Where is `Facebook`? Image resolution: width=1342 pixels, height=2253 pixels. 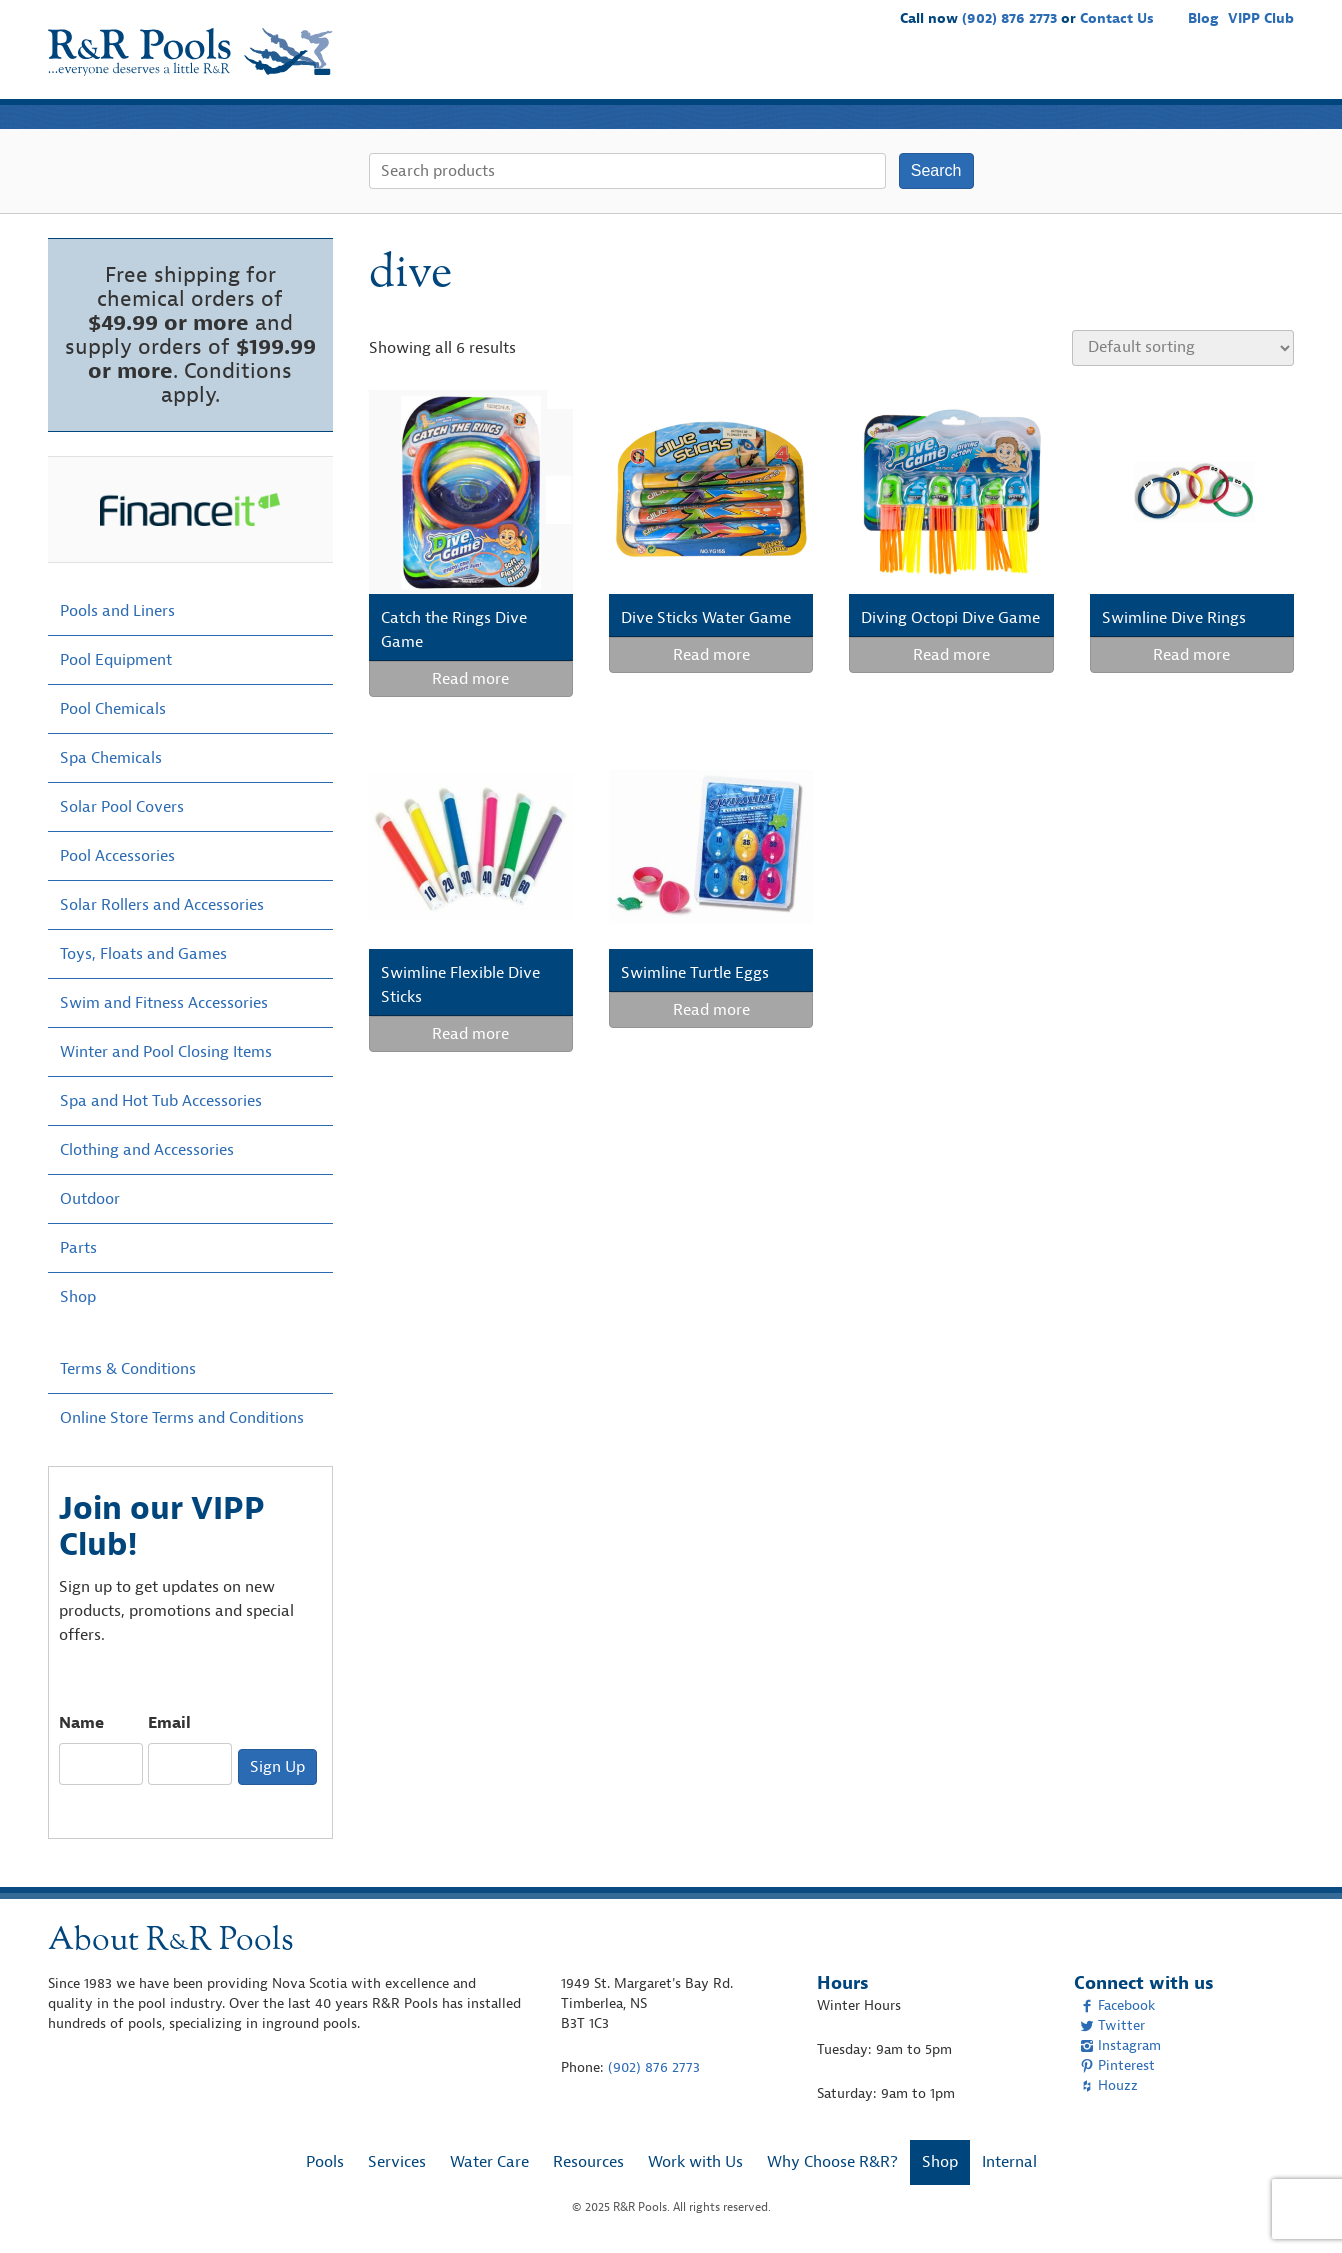 Facebook is located at coordinates (1117, 2005).